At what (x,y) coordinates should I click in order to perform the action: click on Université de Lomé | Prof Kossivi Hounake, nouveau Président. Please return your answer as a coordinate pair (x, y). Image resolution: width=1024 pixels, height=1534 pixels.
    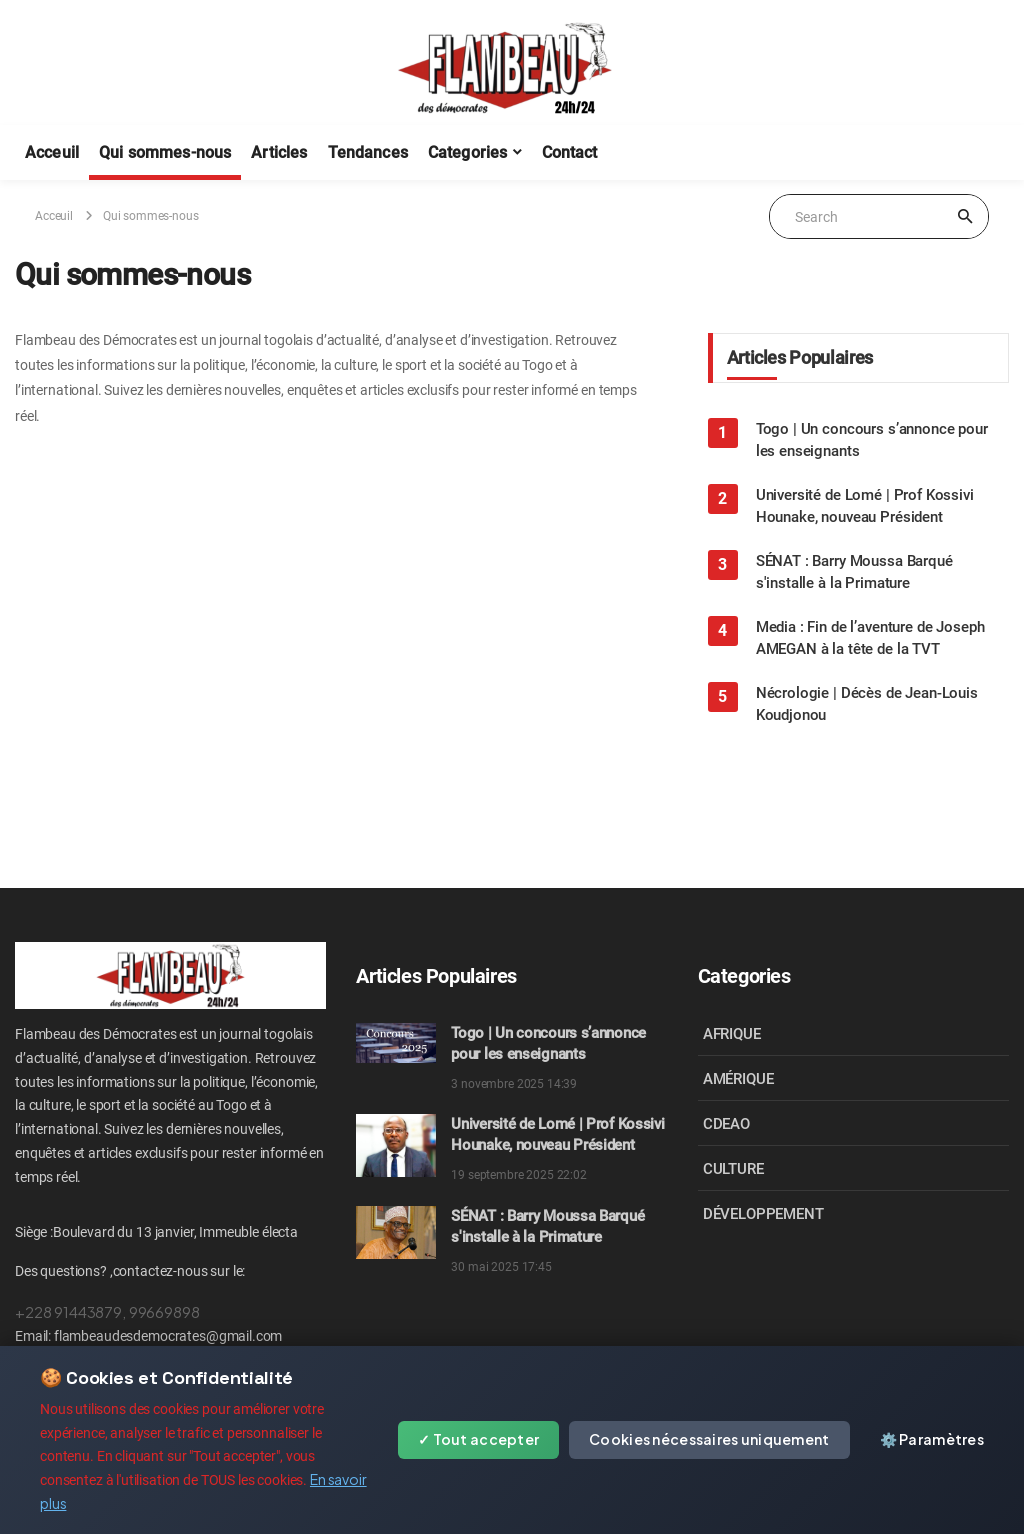
    Looking at the image, I should click on (865, 506).